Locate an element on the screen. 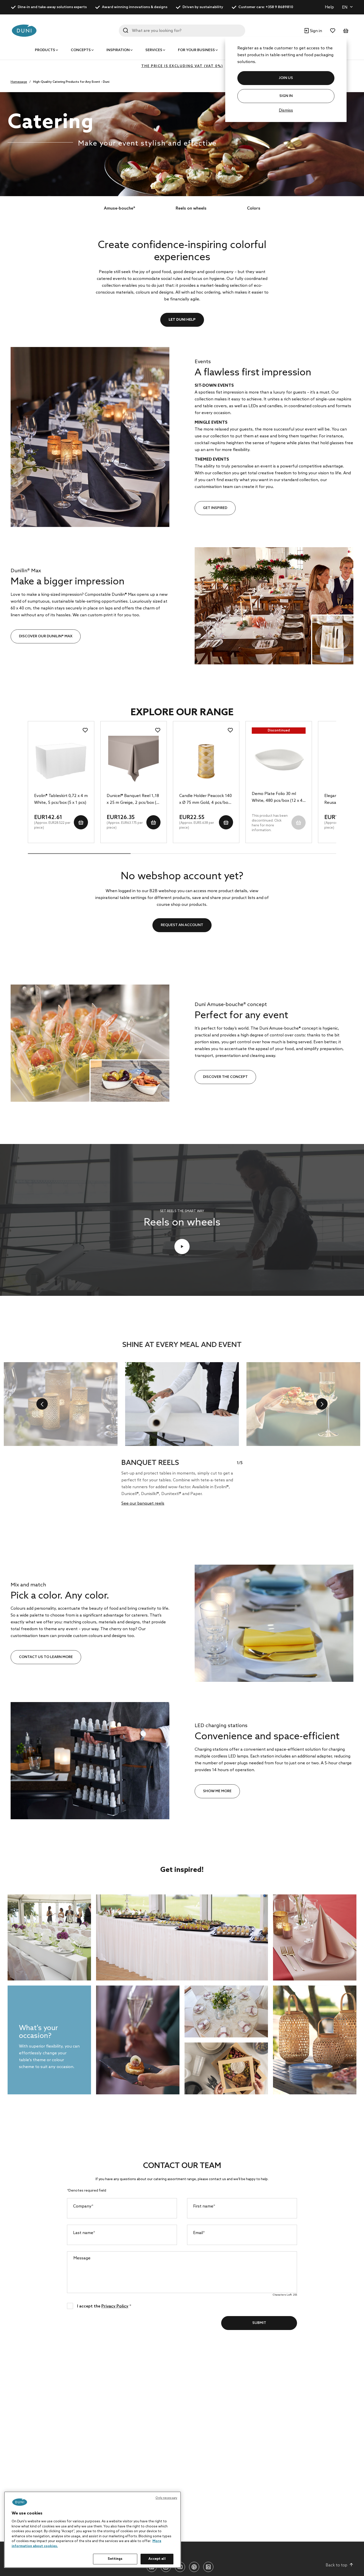  Services is located at coordinates (153, 50).